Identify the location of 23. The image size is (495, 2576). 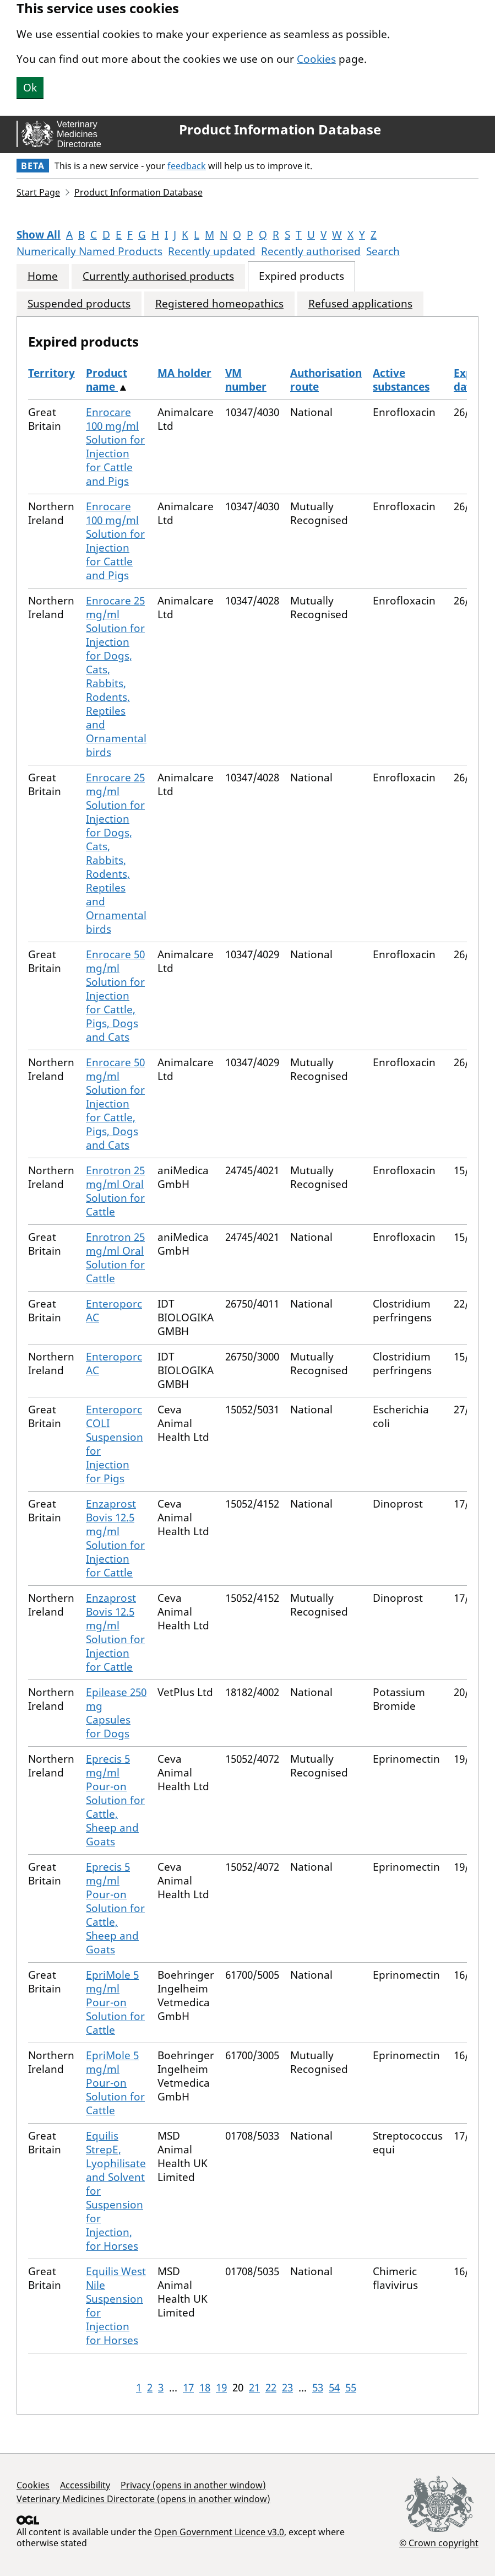
(287, 2387).